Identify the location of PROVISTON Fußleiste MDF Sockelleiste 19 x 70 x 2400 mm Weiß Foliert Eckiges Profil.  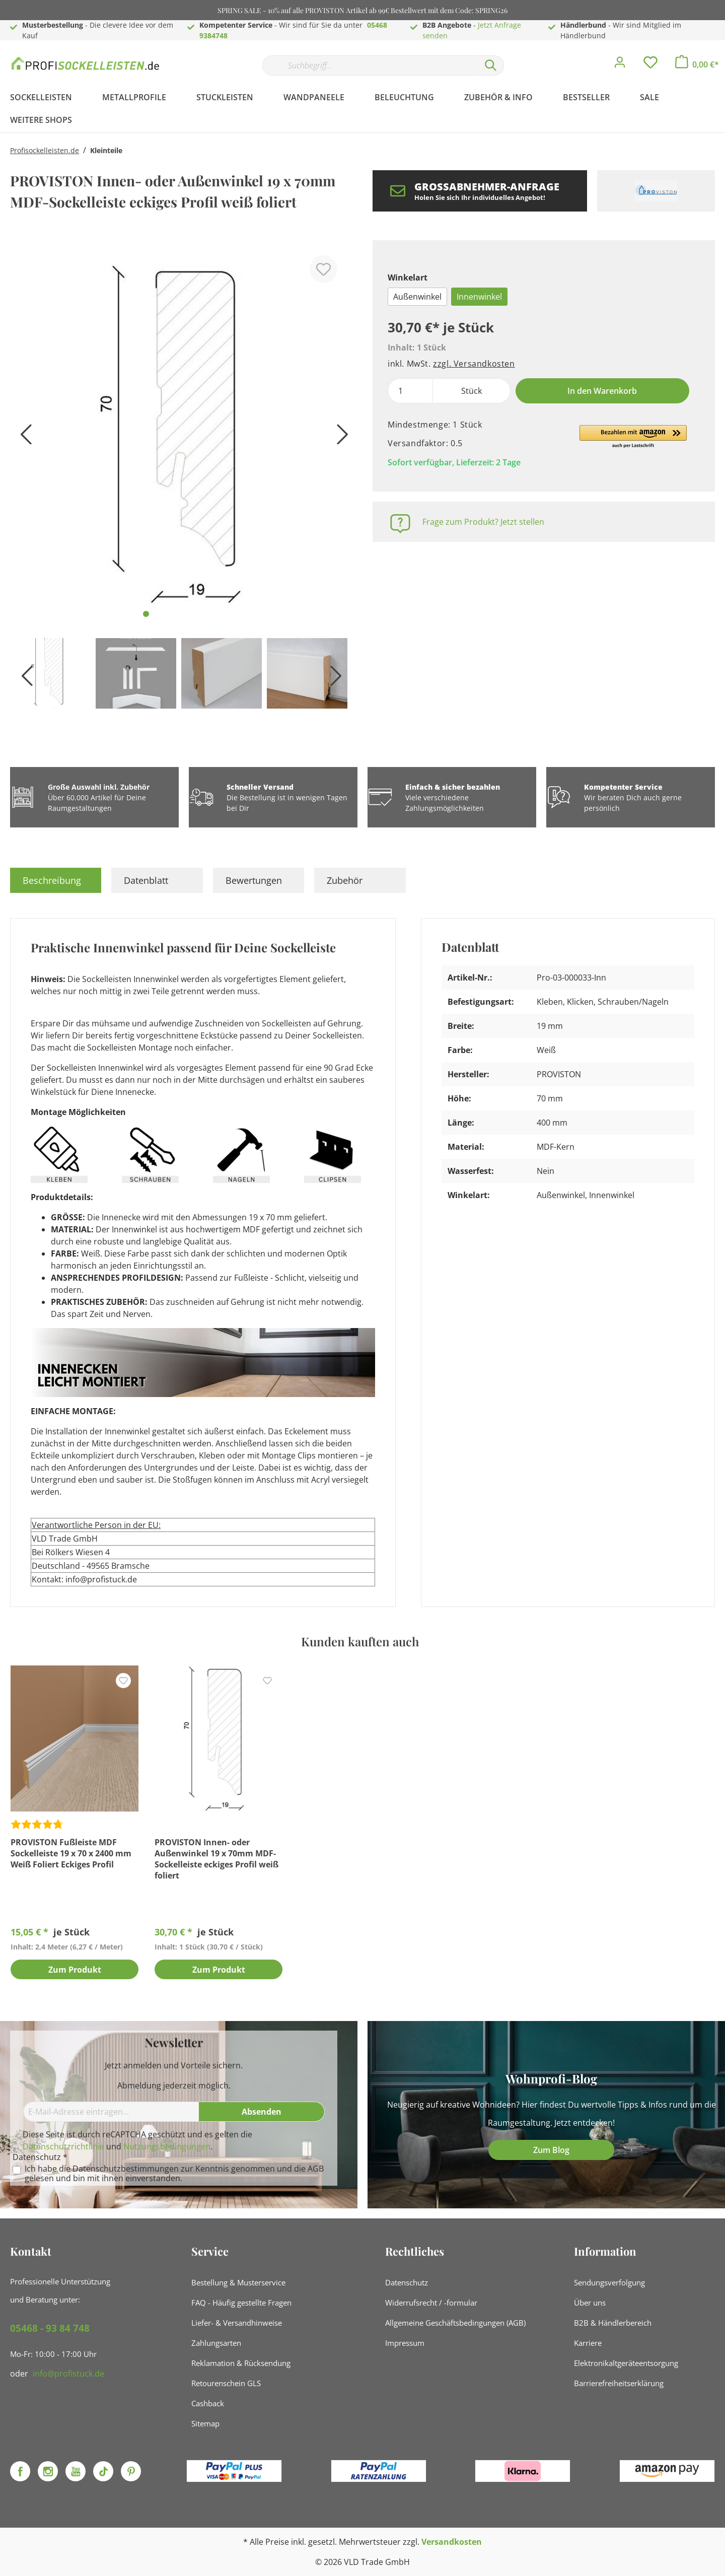
(71, 1853).